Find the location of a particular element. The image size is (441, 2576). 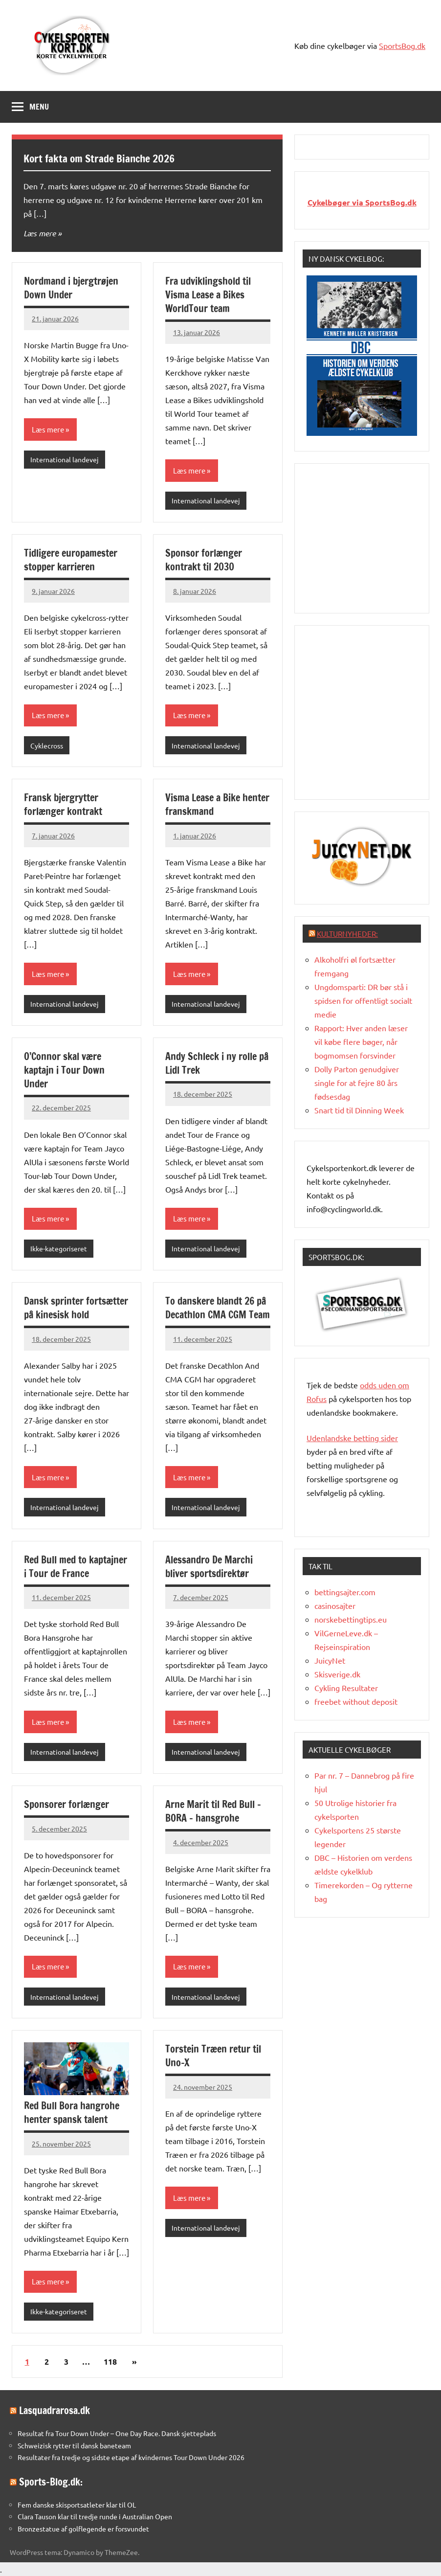

Kort fakta om Strade Bianche 2026 is located at coordinates (100, 158).